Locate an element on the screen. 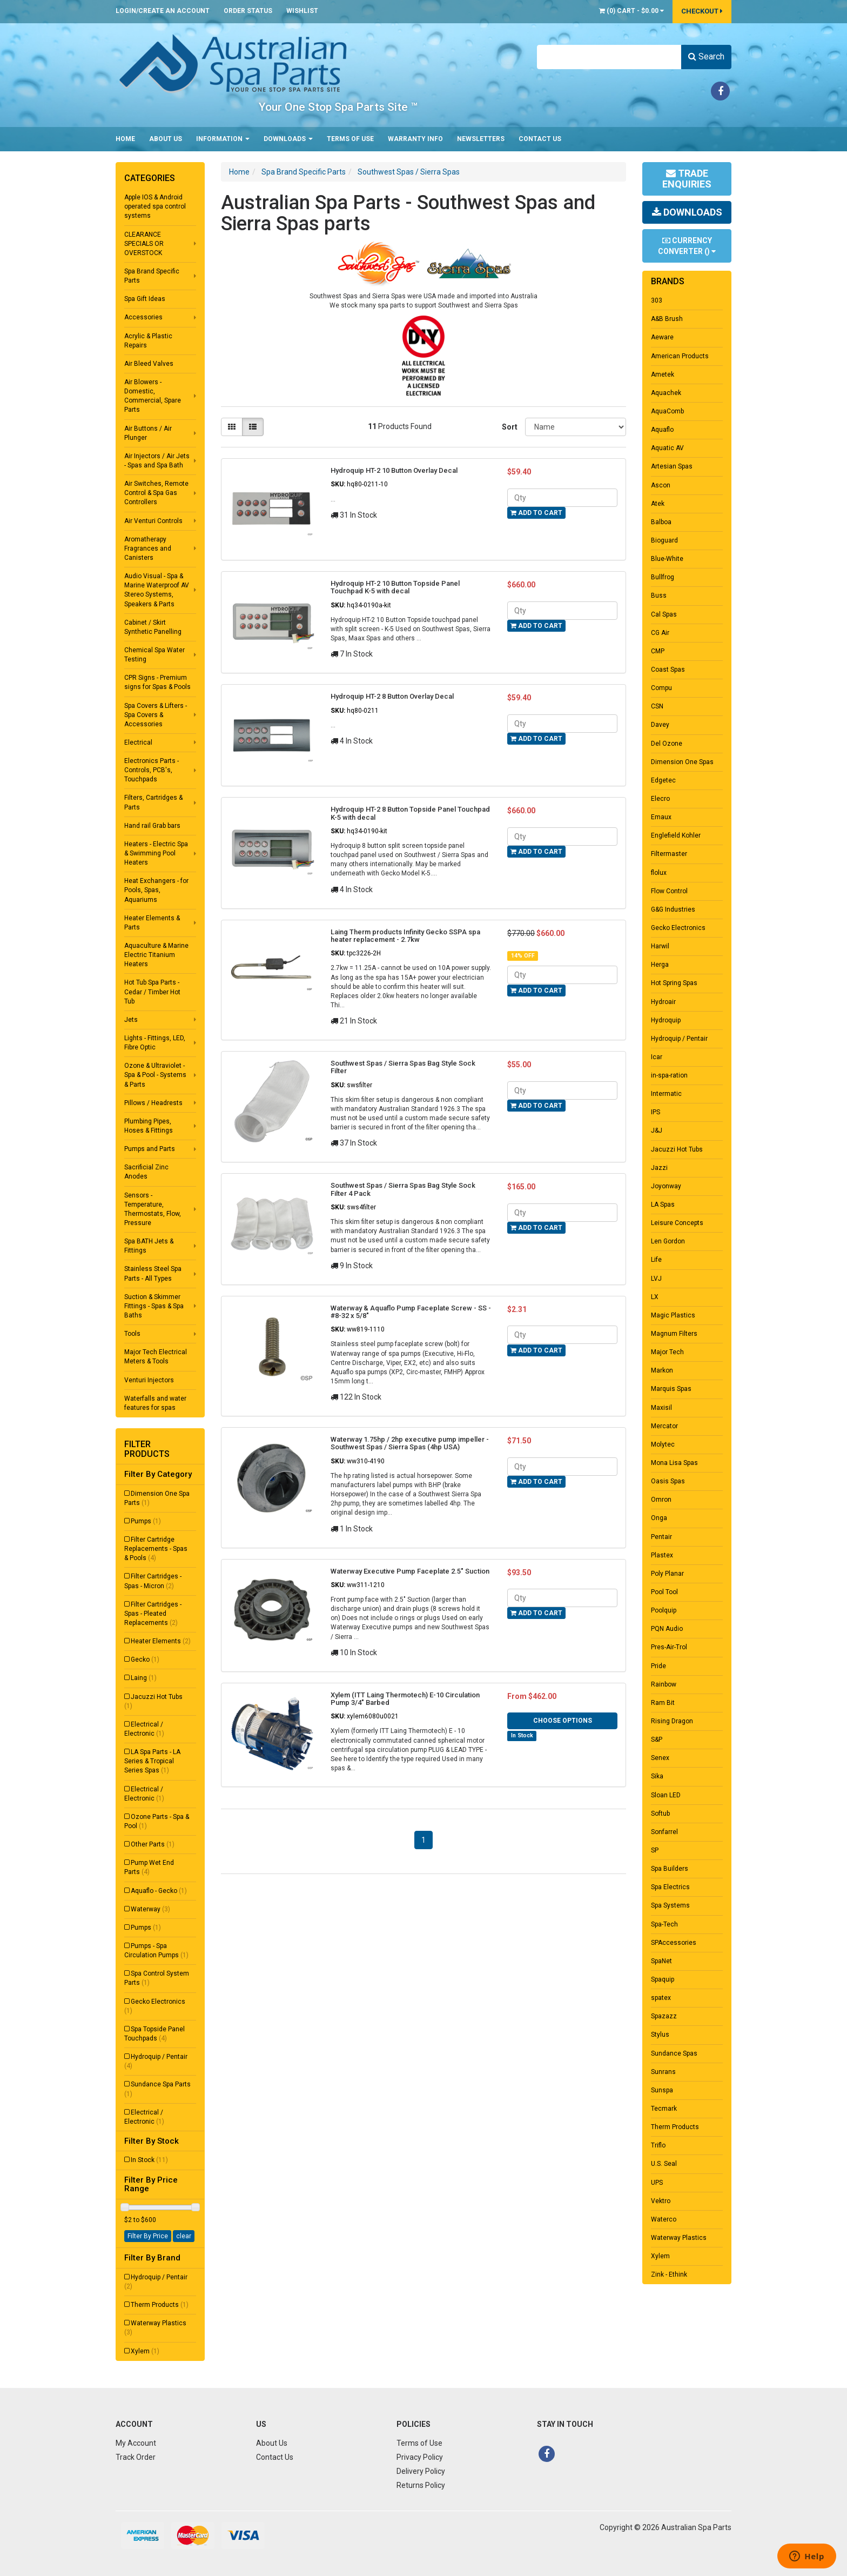 The width and height of the screenshot is (847, 2576). Electronics Parts - Controls, PCB's, Touchpads is located at coordinates (151, 770).